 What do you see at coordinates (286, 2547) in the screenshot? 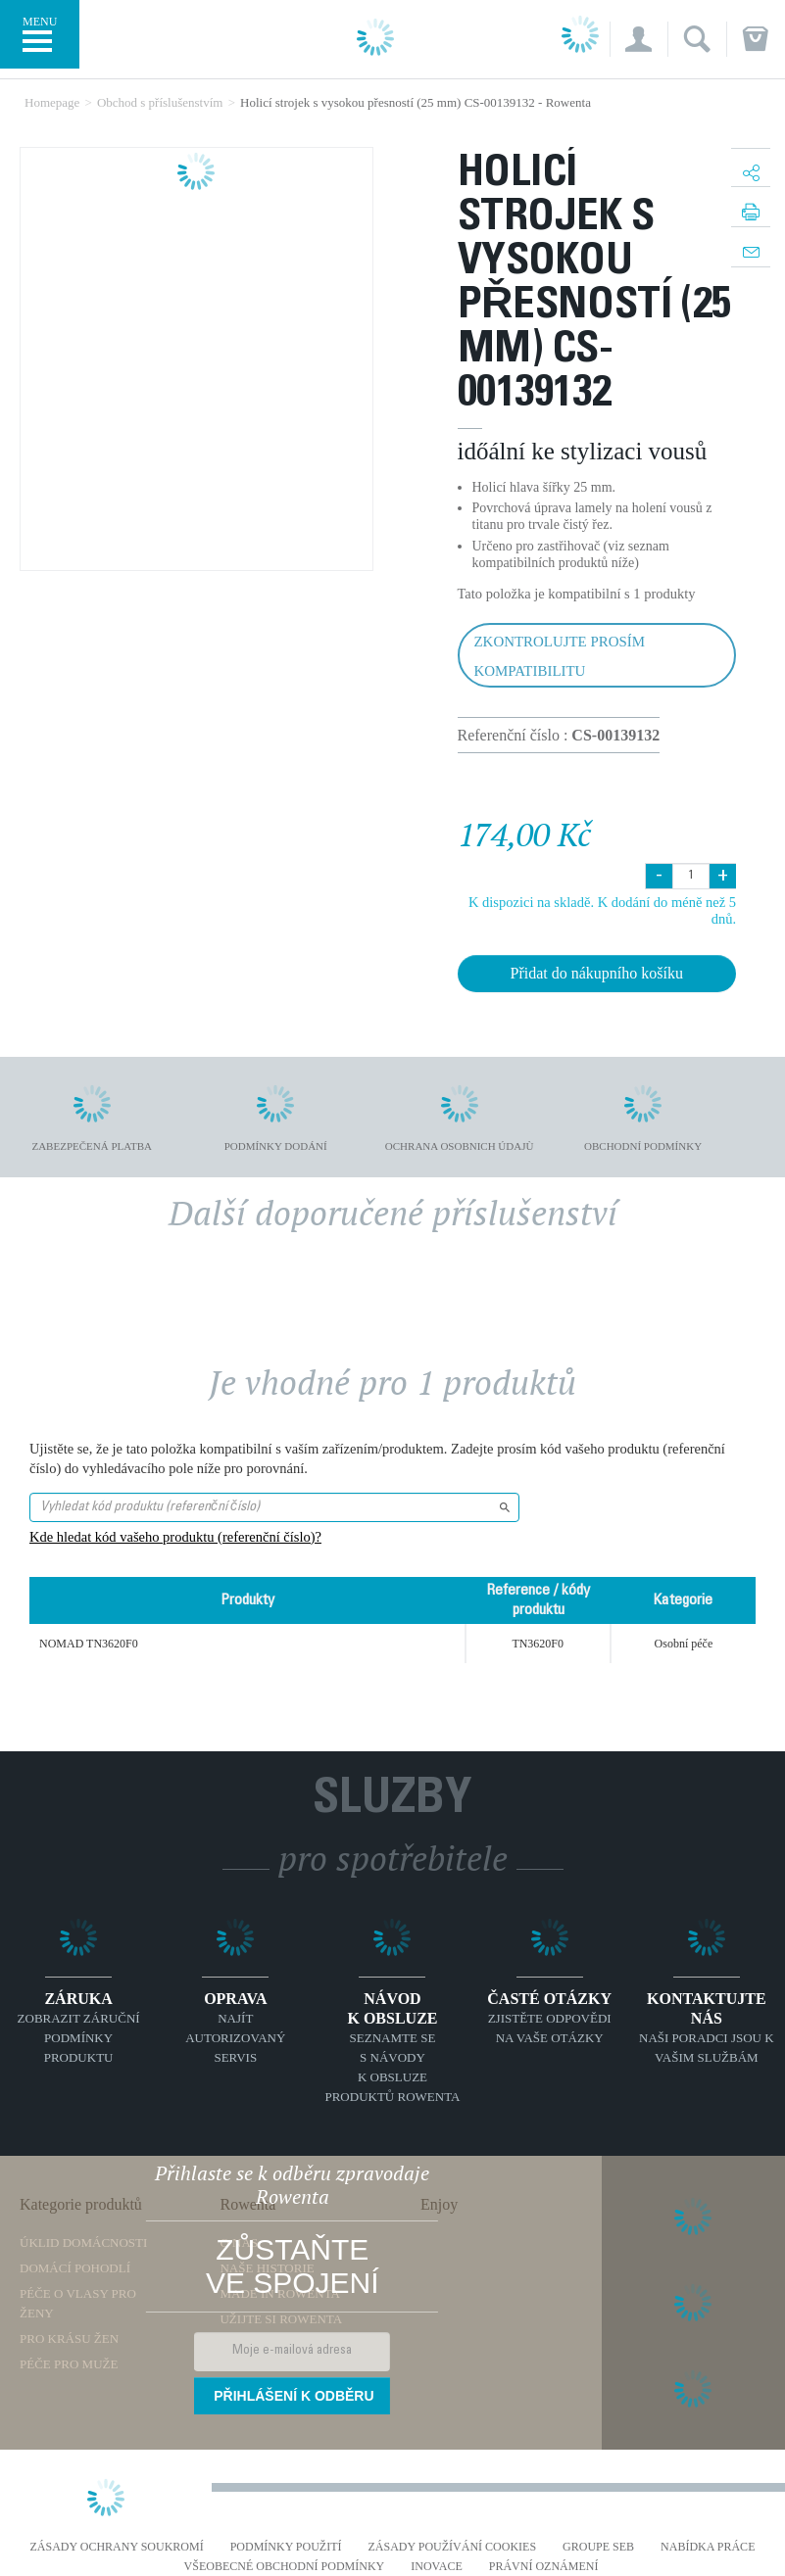
I see `Podmínky použití` at bounding box center [286, 2547].